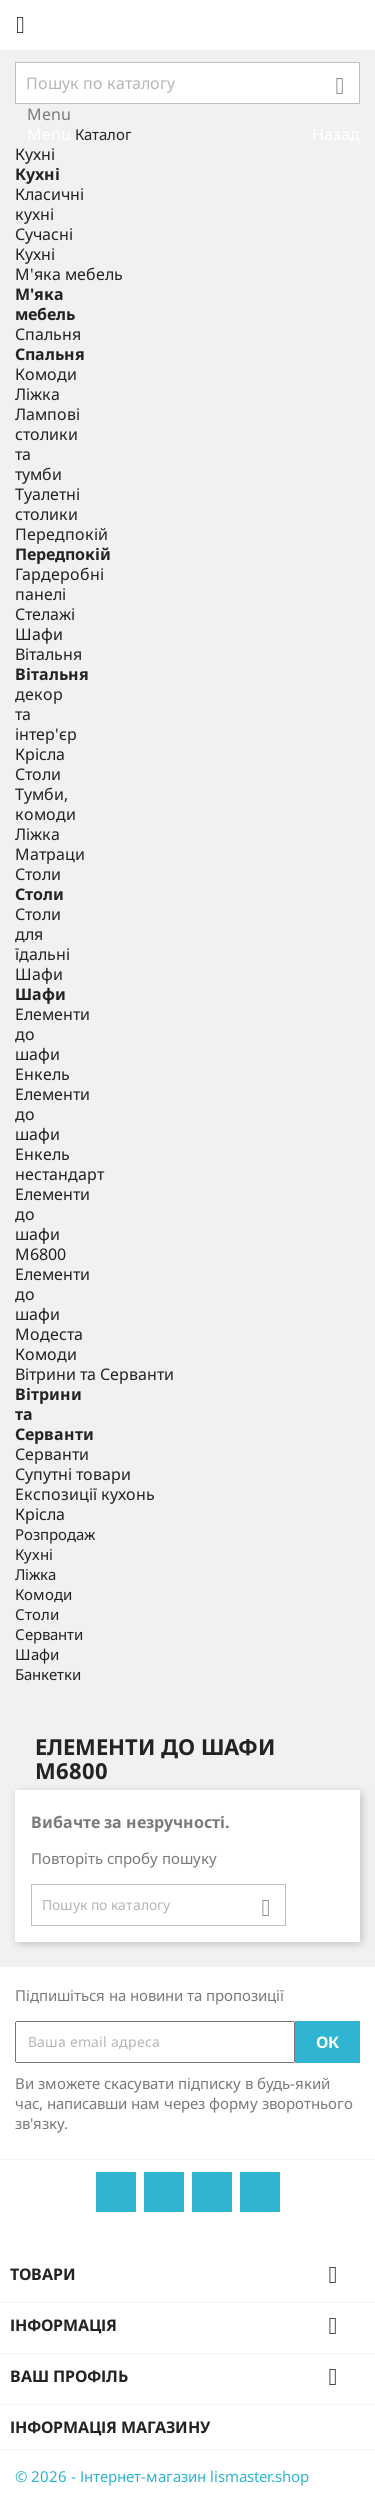 The height and width of the screenshot is (2502, 375). I want to click on © 2026 - Інтернет-магазин lismaster.shop, so click(162, 2476).